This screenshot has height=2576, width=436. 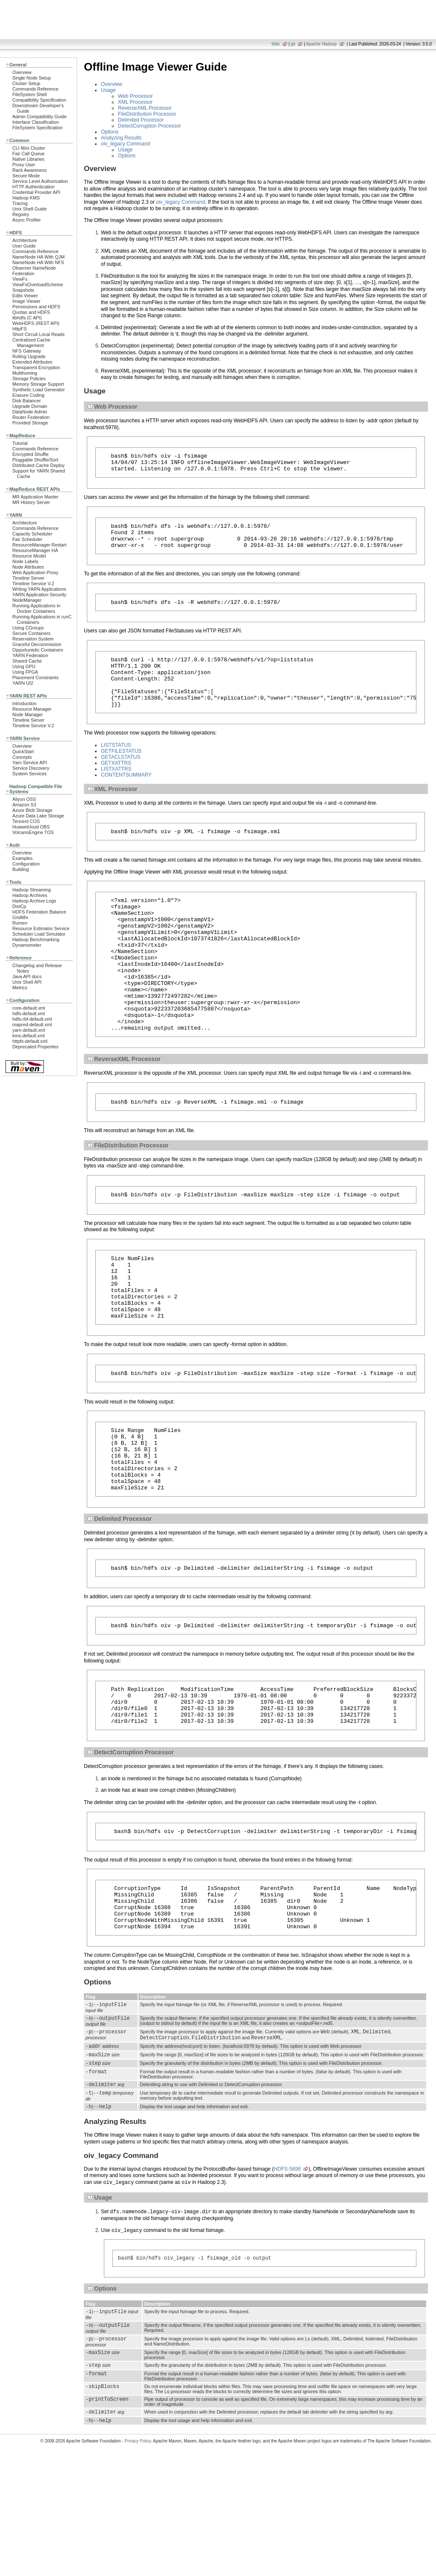 What do you see at coordinates (108, 90) in the screenshot?
I see `Usage` at bounding box center [108, 90].